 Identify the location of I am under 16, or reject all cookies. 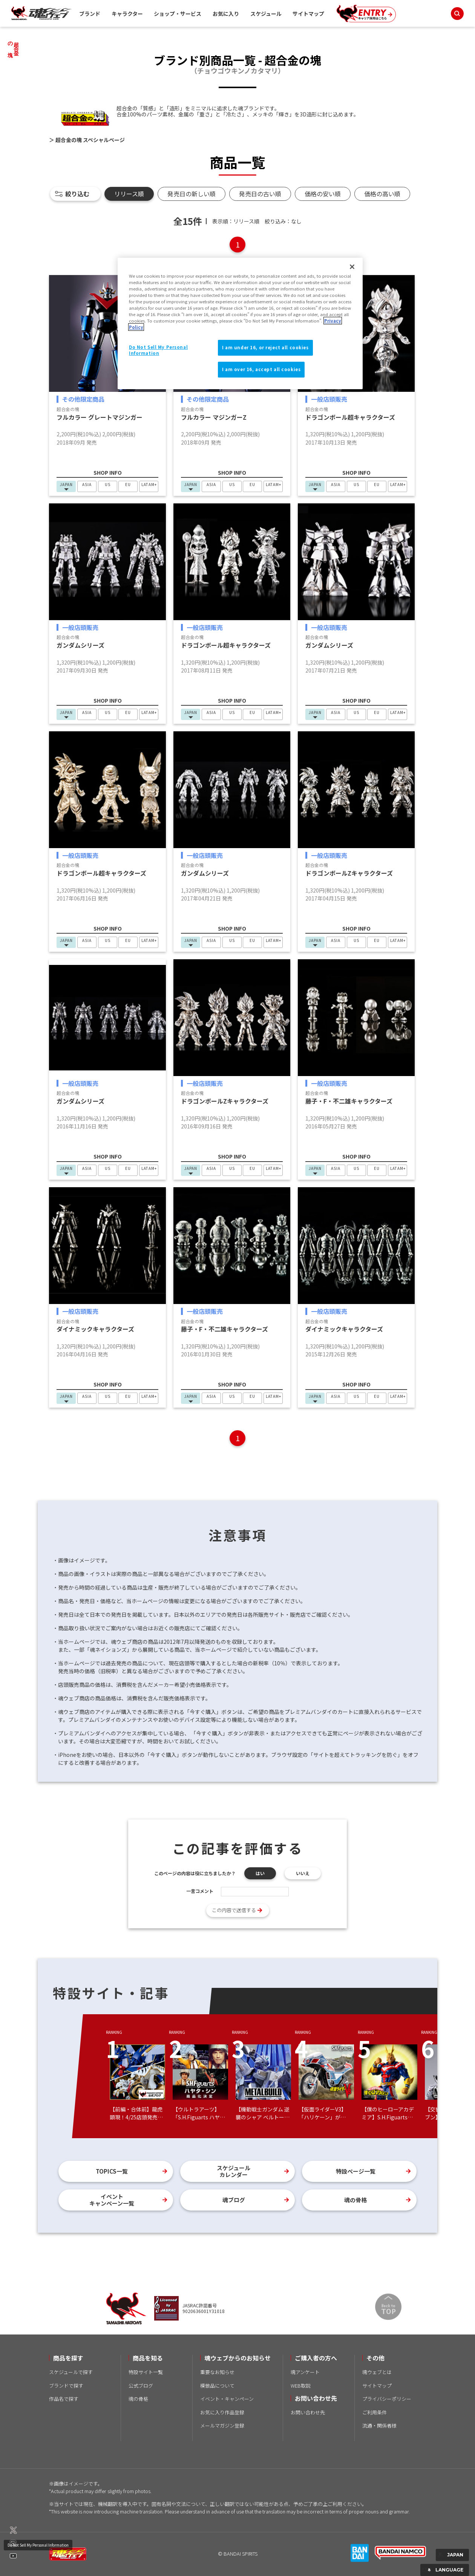
(265, 347).